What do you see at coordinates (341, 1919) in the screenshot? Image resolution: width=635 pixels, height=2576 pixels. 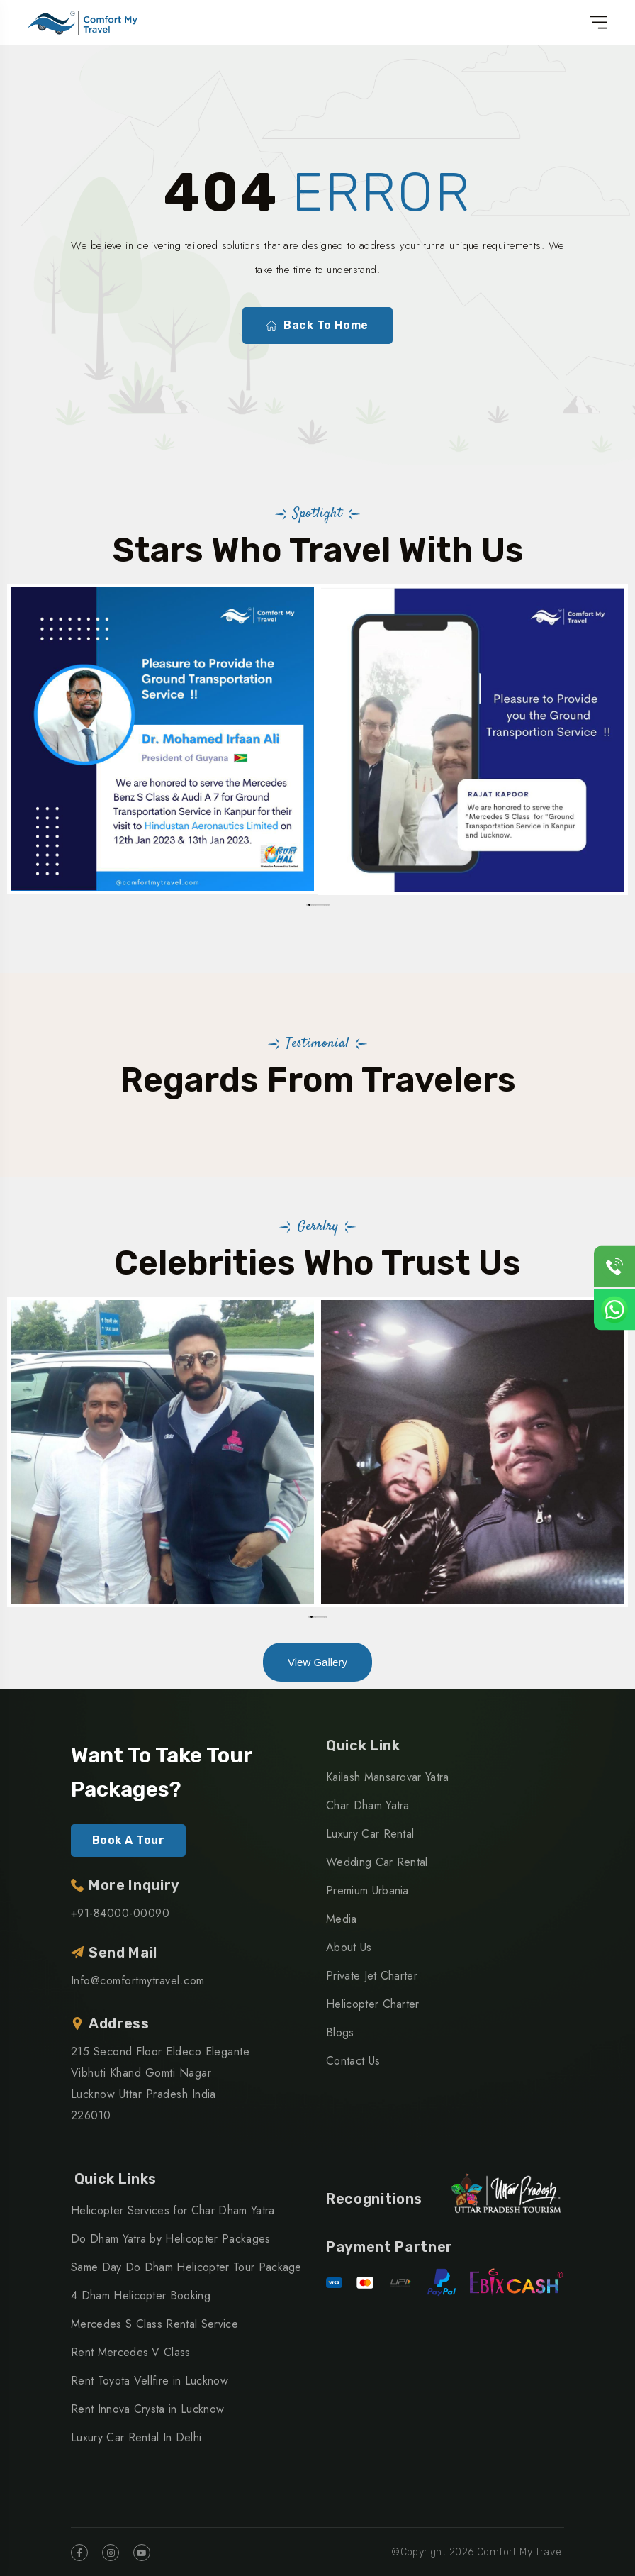 I see `Media` at bounding box center [341, 1919].